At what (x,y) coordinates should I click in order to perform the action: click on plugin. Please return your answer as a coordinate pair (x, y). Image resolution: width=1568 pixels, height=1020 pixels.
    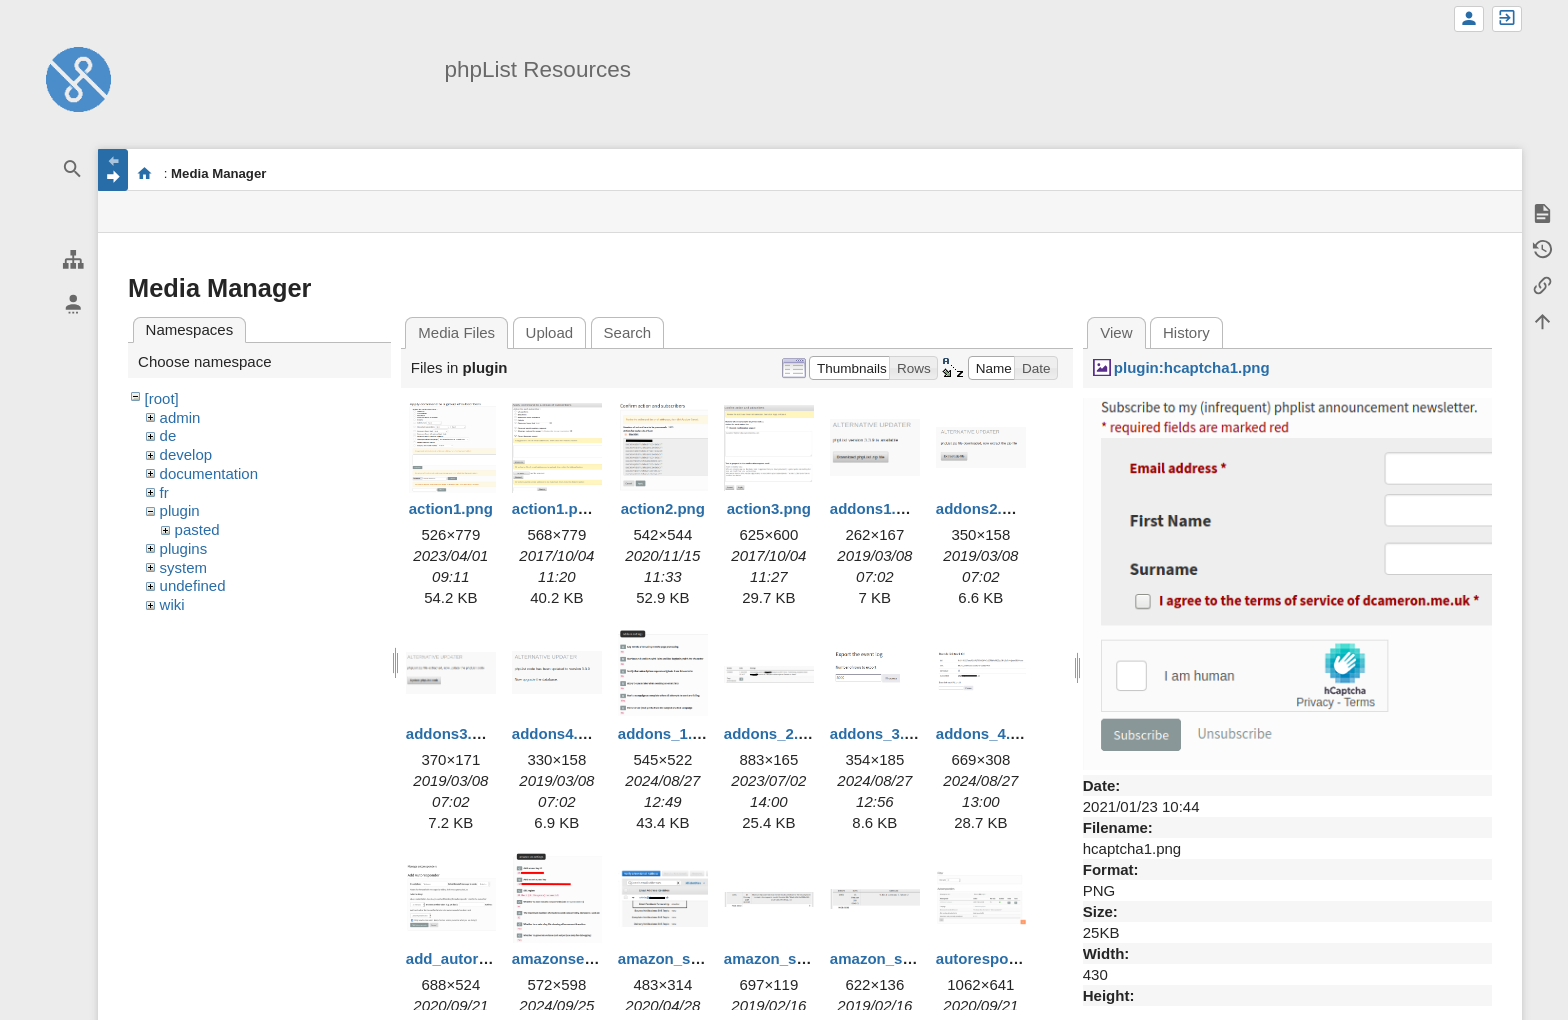
    Looking at the image, I should click on (180, 510).